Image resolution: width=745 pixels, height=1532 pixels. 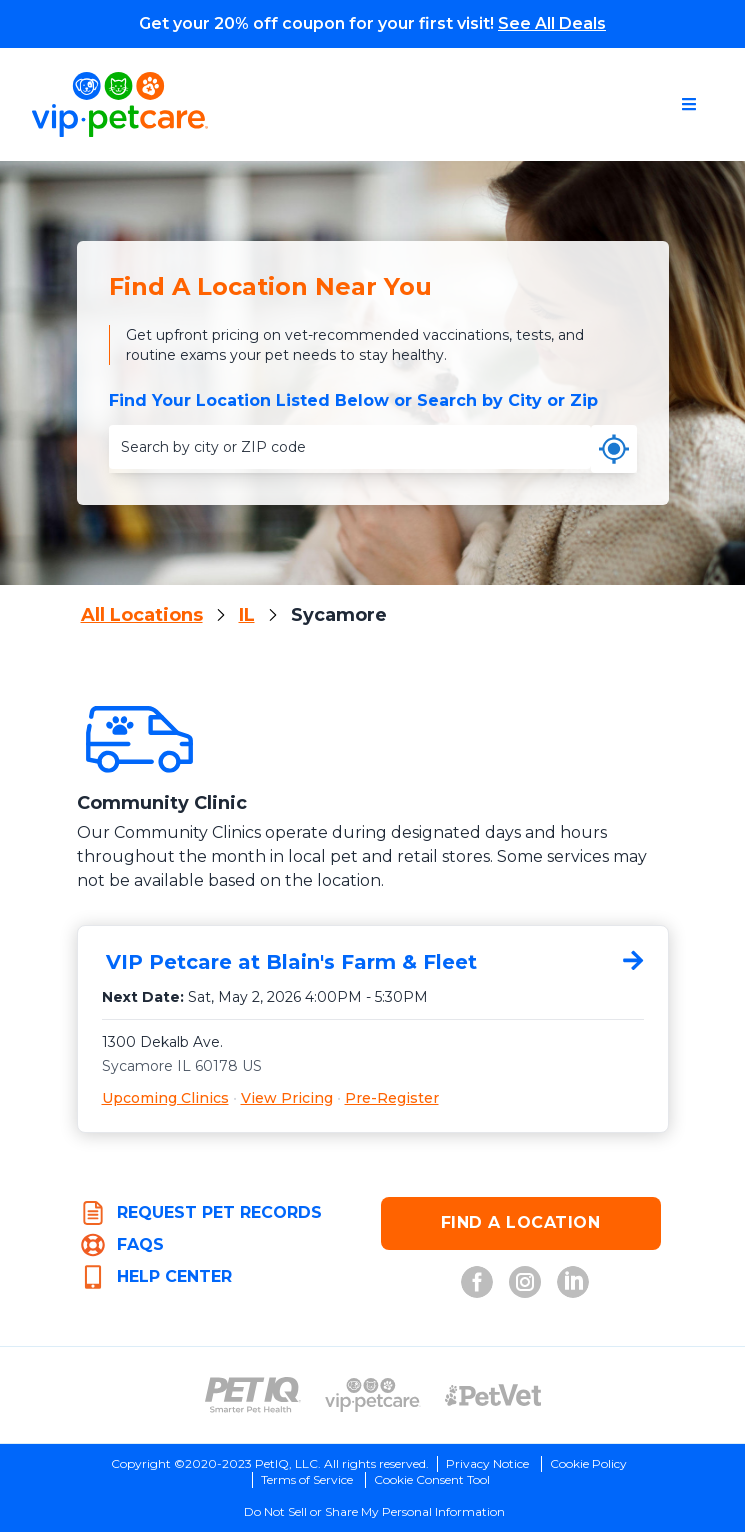 What do you see at coordinates (477, 1282) in the screenshot?
I see `[Facebook (opens in new tab)]` at bounding box center [477, 1282].